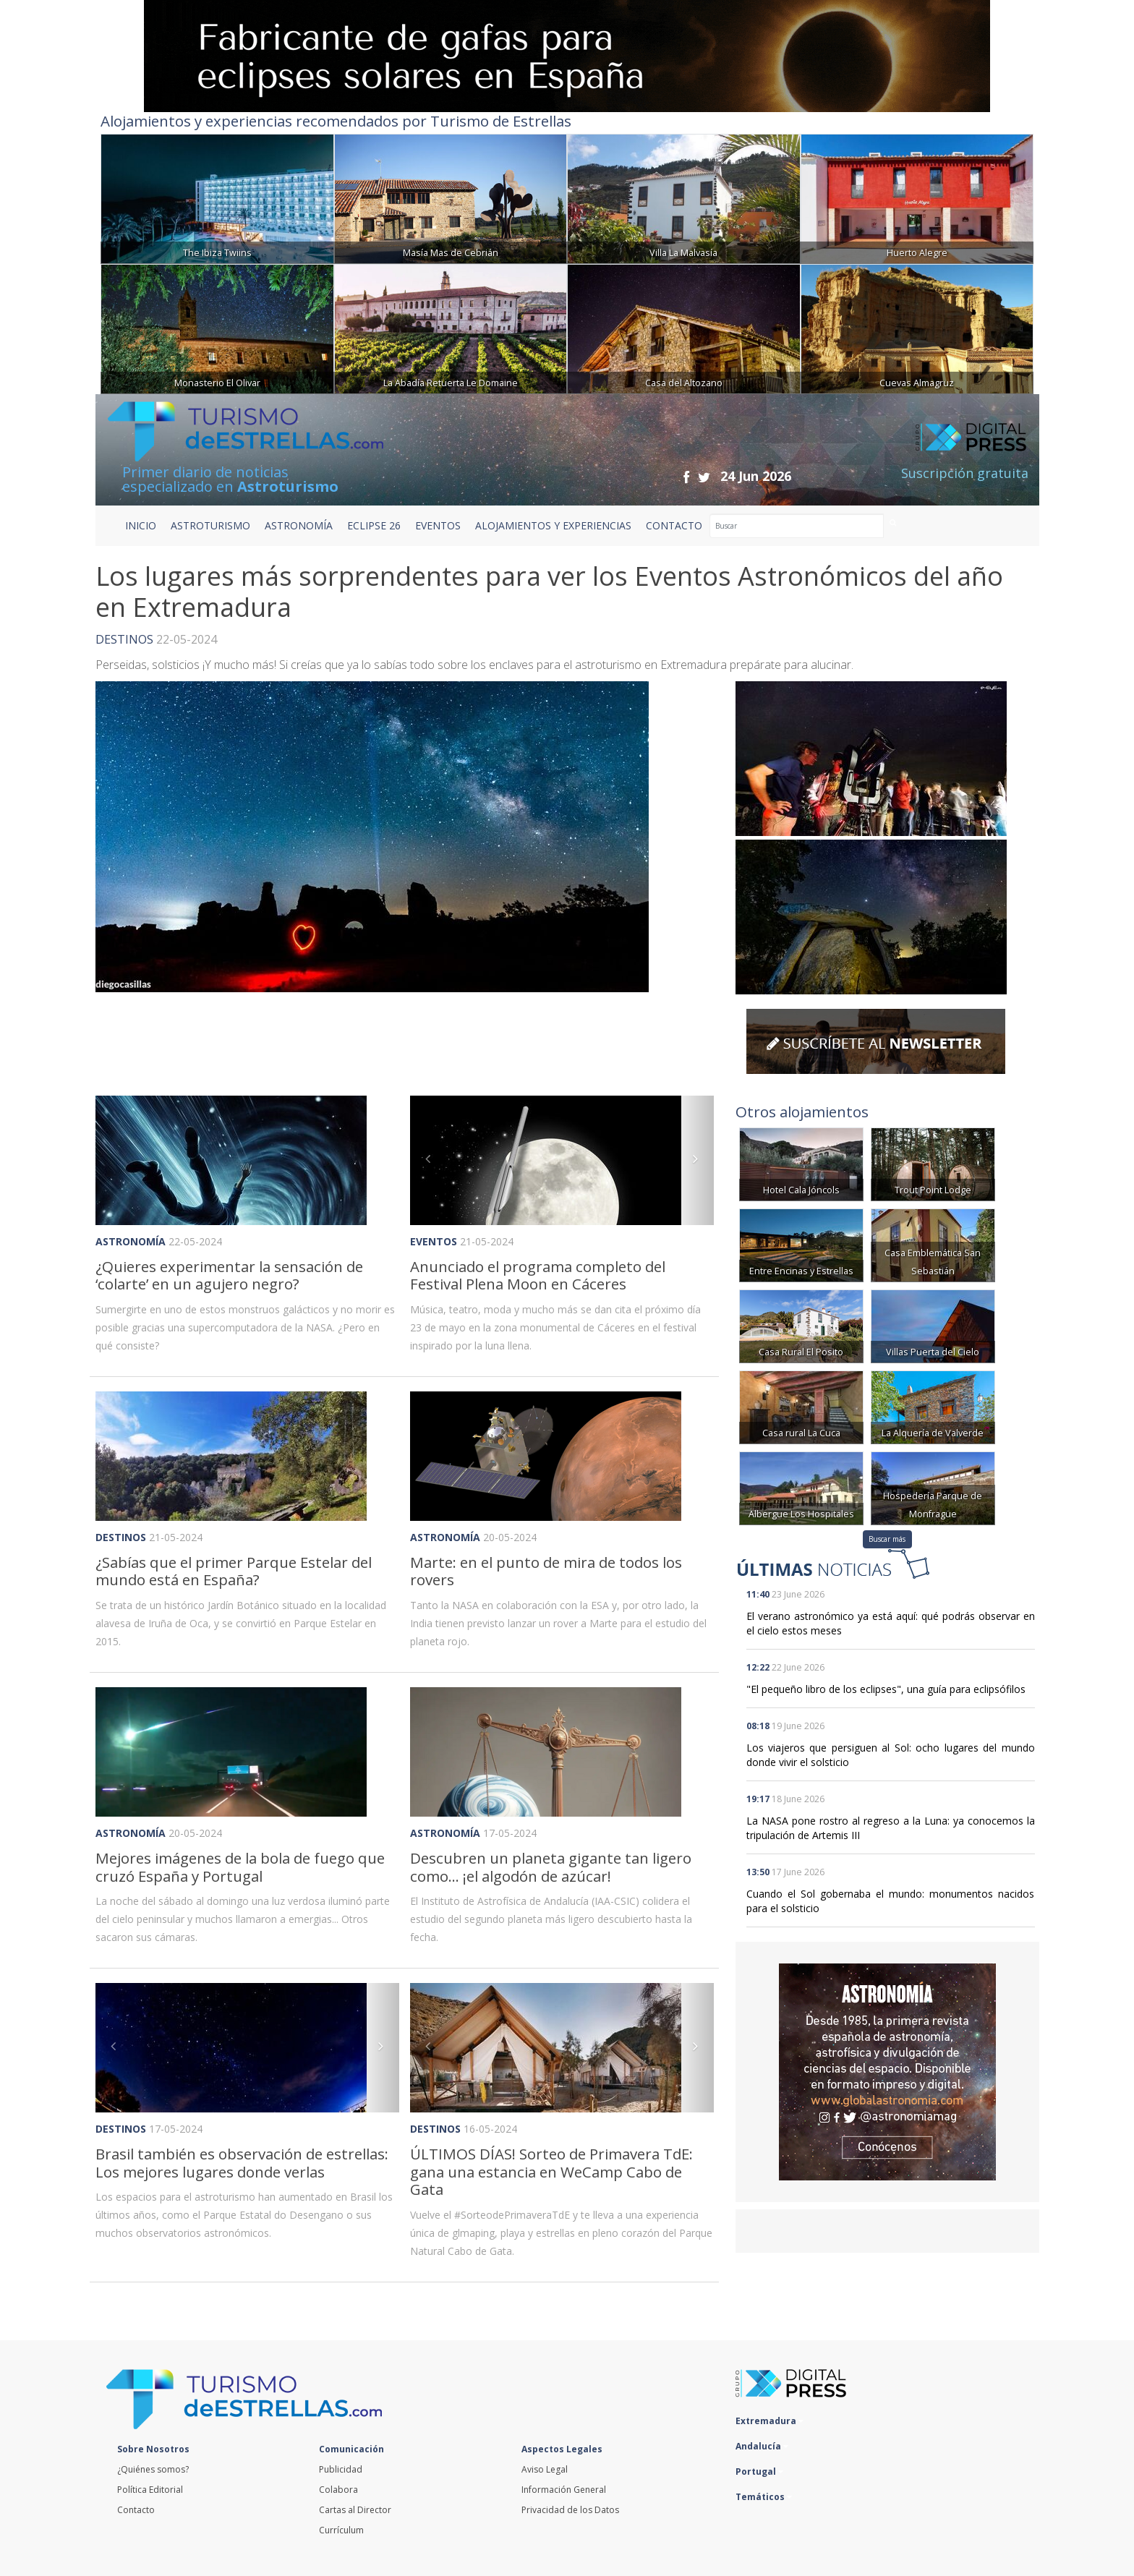  What do you see at coordinates (210, 525) in the screenshot?
I see `ASTROTURISMO` at bounding box center [210, 525].